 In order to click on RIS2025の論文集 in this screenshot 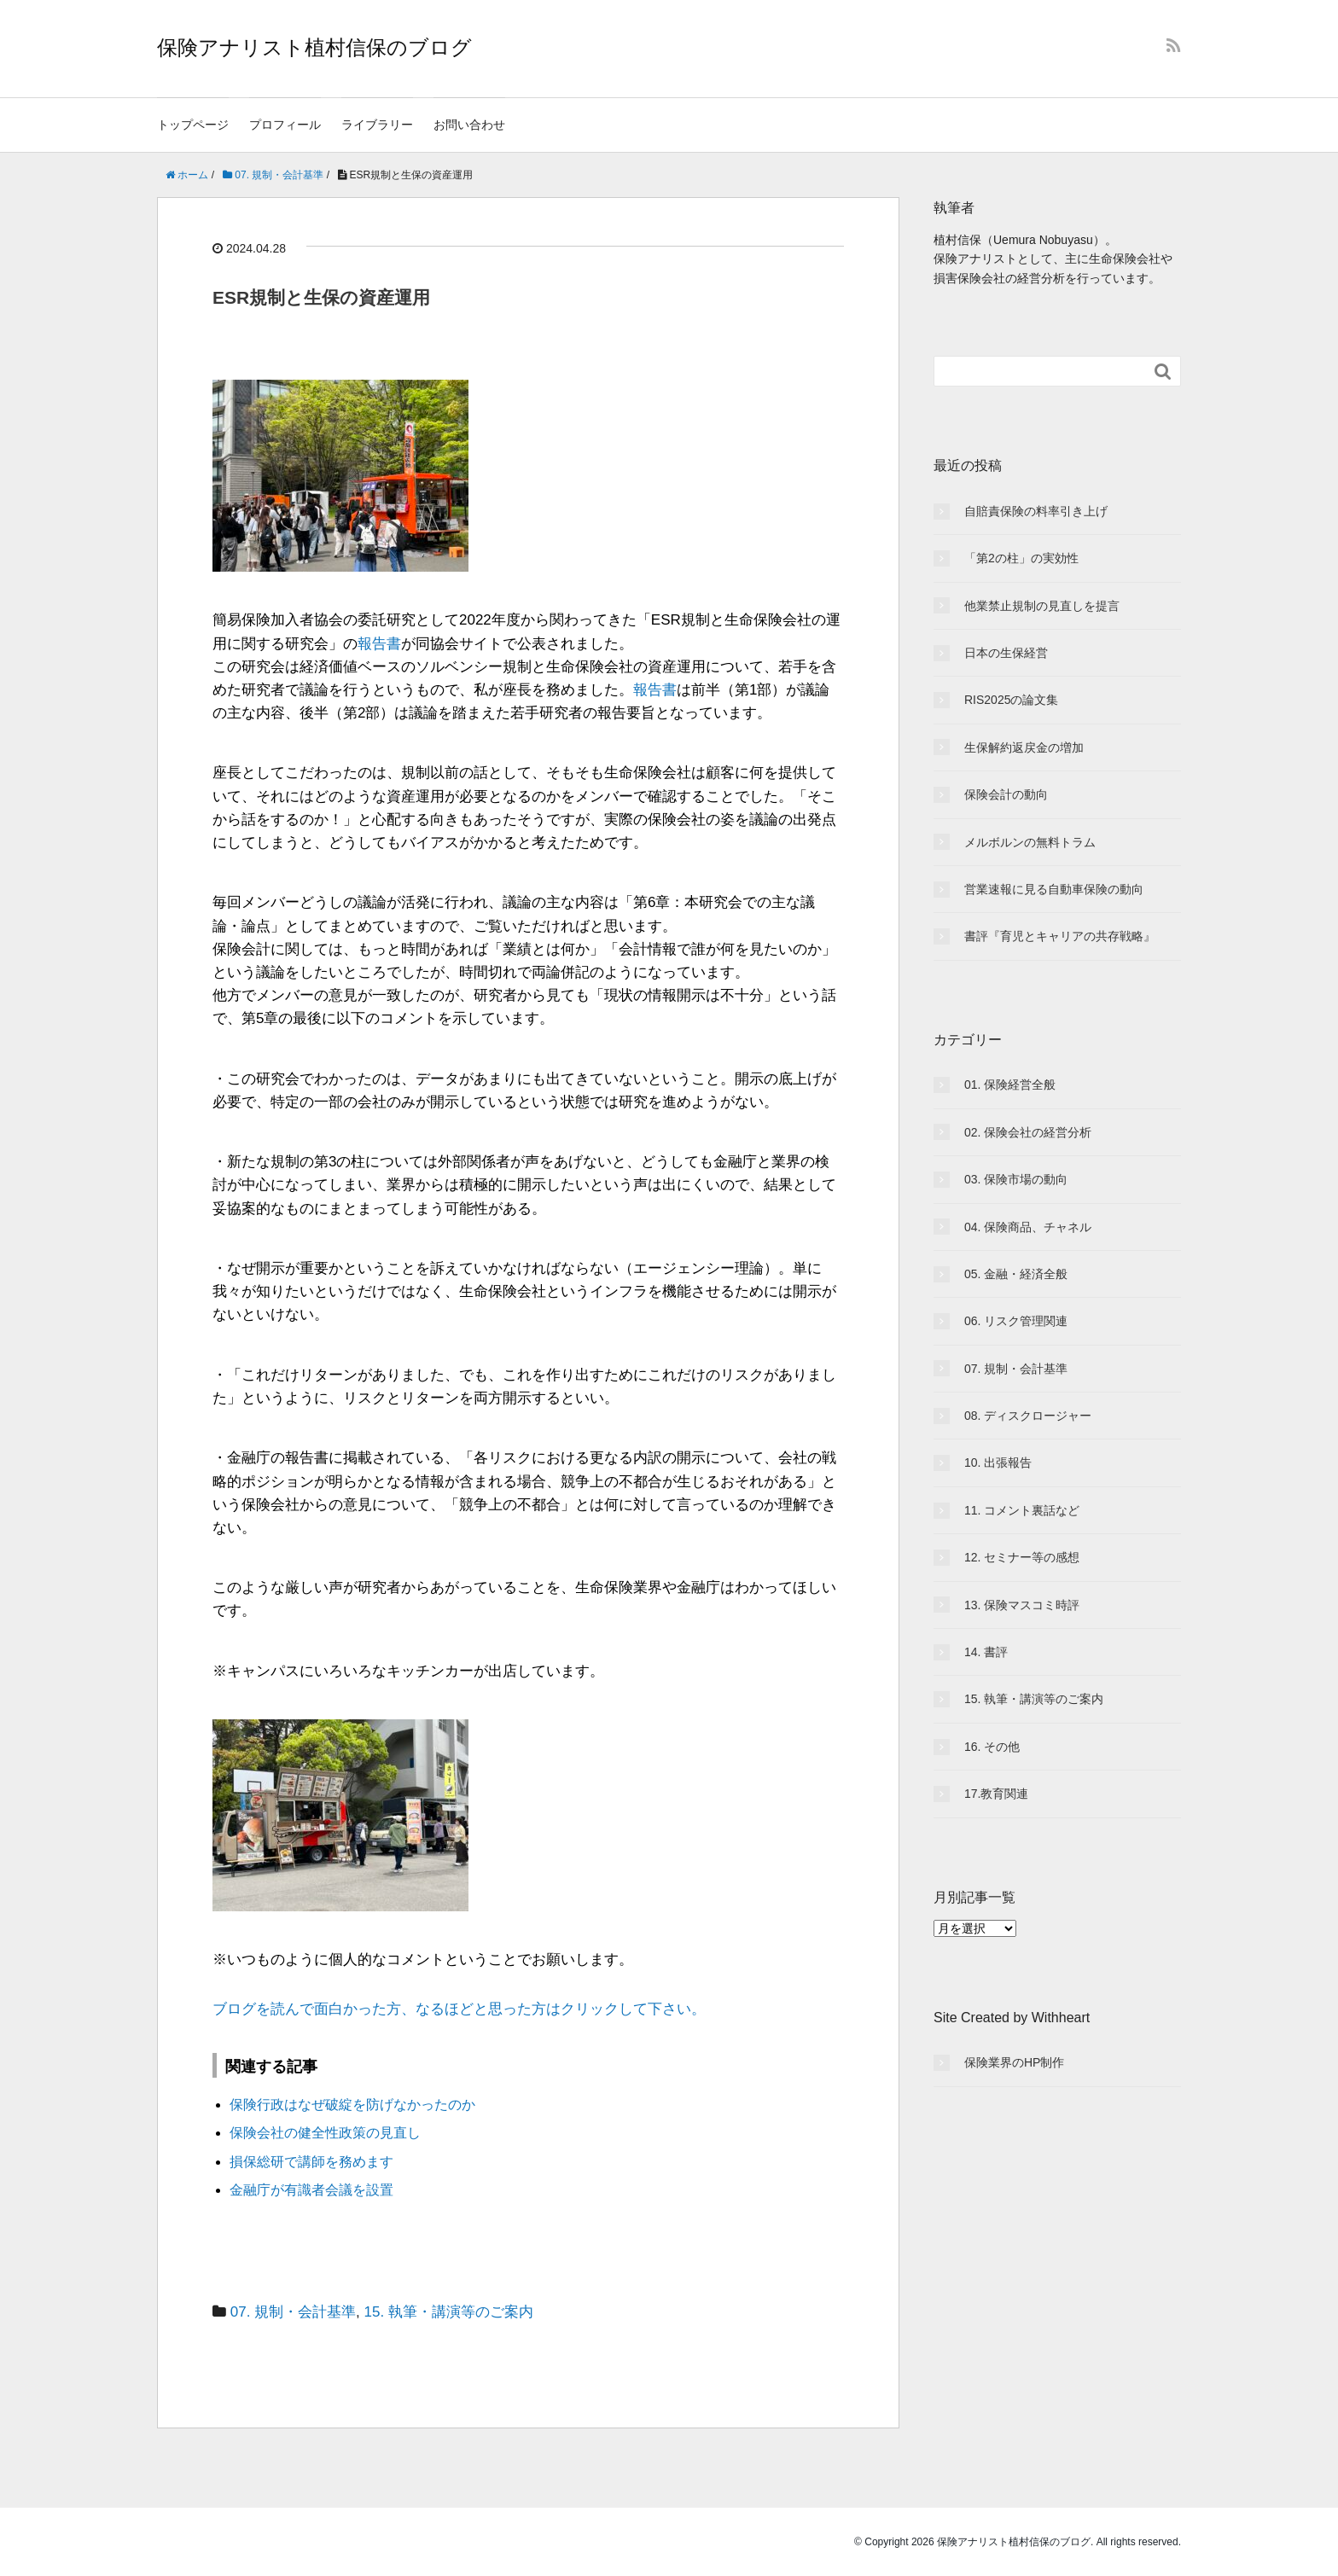, I will do `click(1011, 700)`.